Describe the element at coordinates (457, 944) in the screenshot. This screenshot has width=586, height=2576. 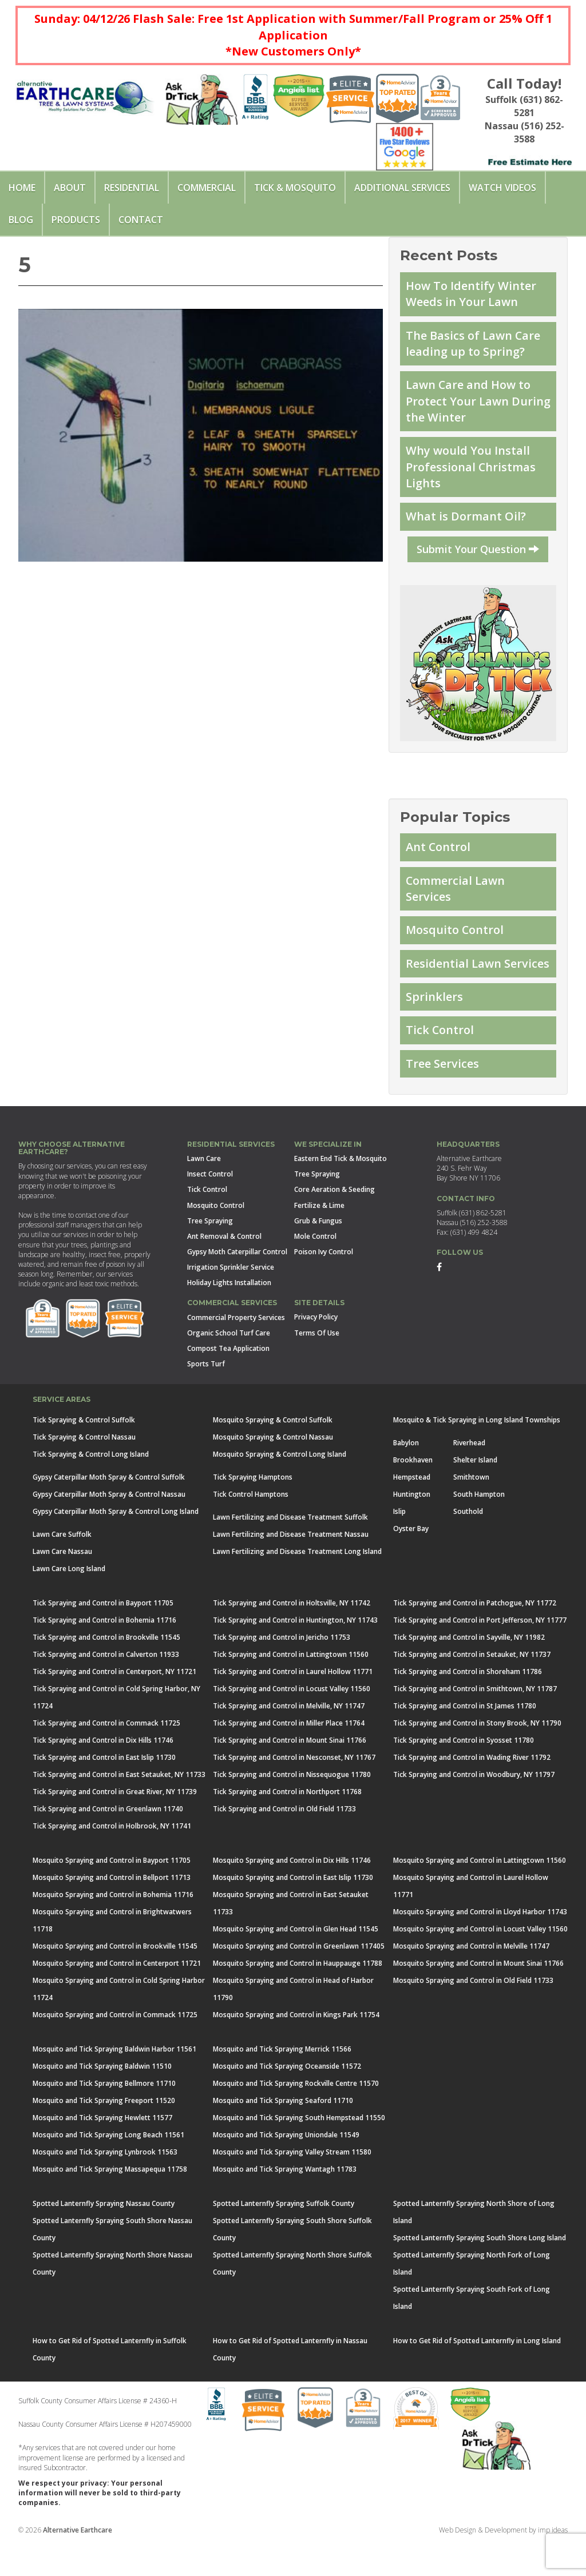
I see `Mosquito Control` at that location.